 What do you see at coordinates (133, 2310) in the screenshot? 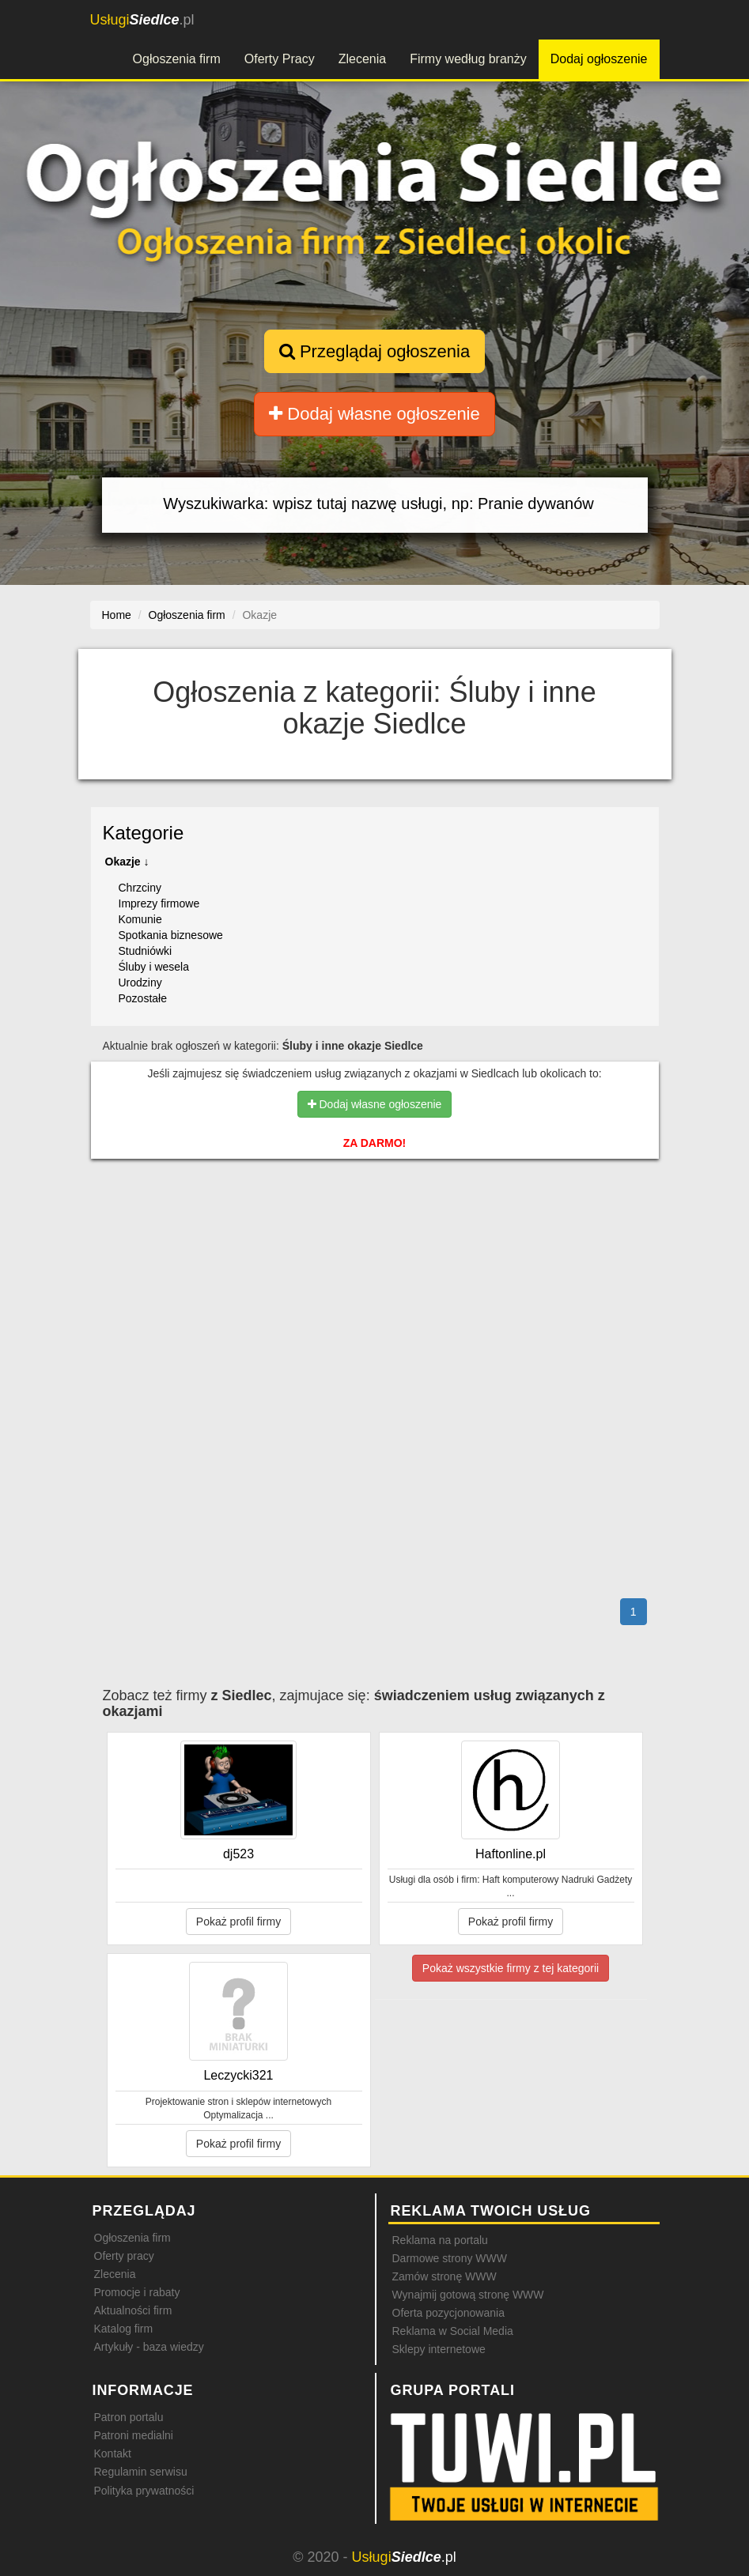
I see `Aktualności firm` at bounding box center [133, 2310].